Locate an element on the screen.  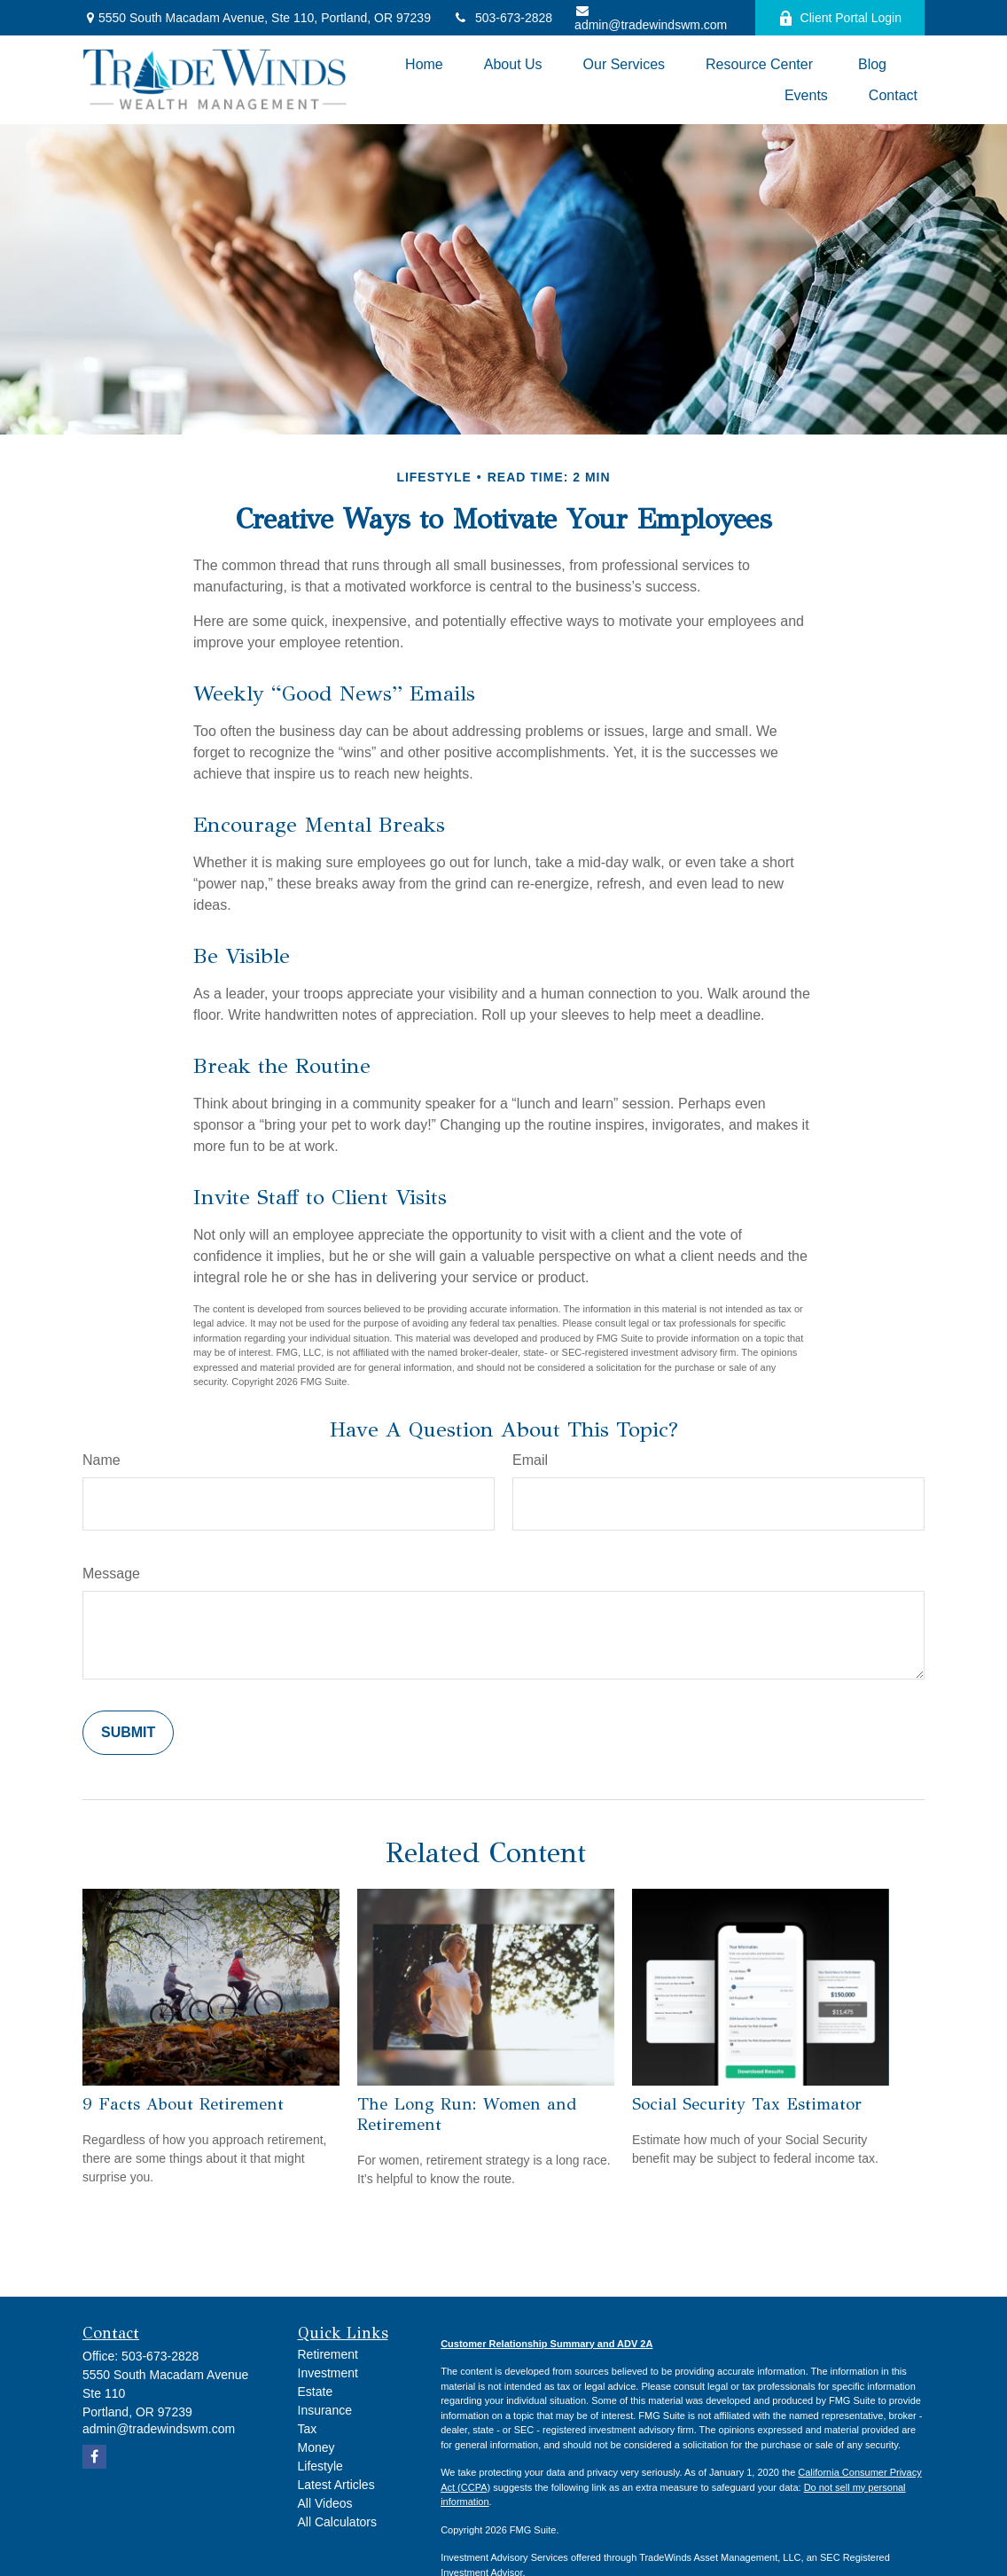
Name is located at coordinates (101, 1460).